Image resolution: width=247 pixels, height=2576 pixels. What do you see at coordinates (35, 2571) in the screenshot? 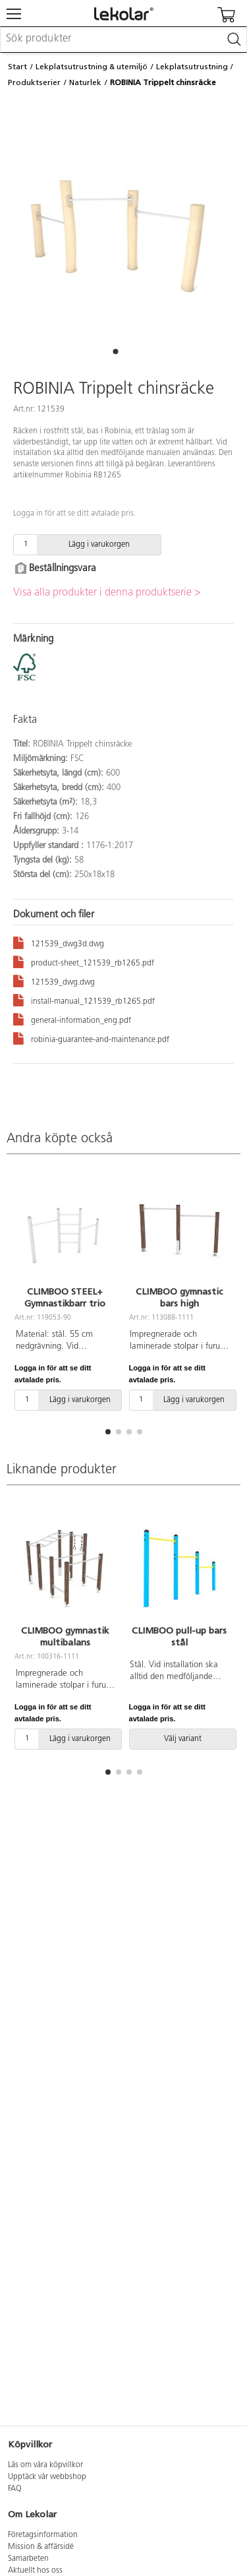
I see `Aktuellt hos oss` at bounding box center [35, 2571].